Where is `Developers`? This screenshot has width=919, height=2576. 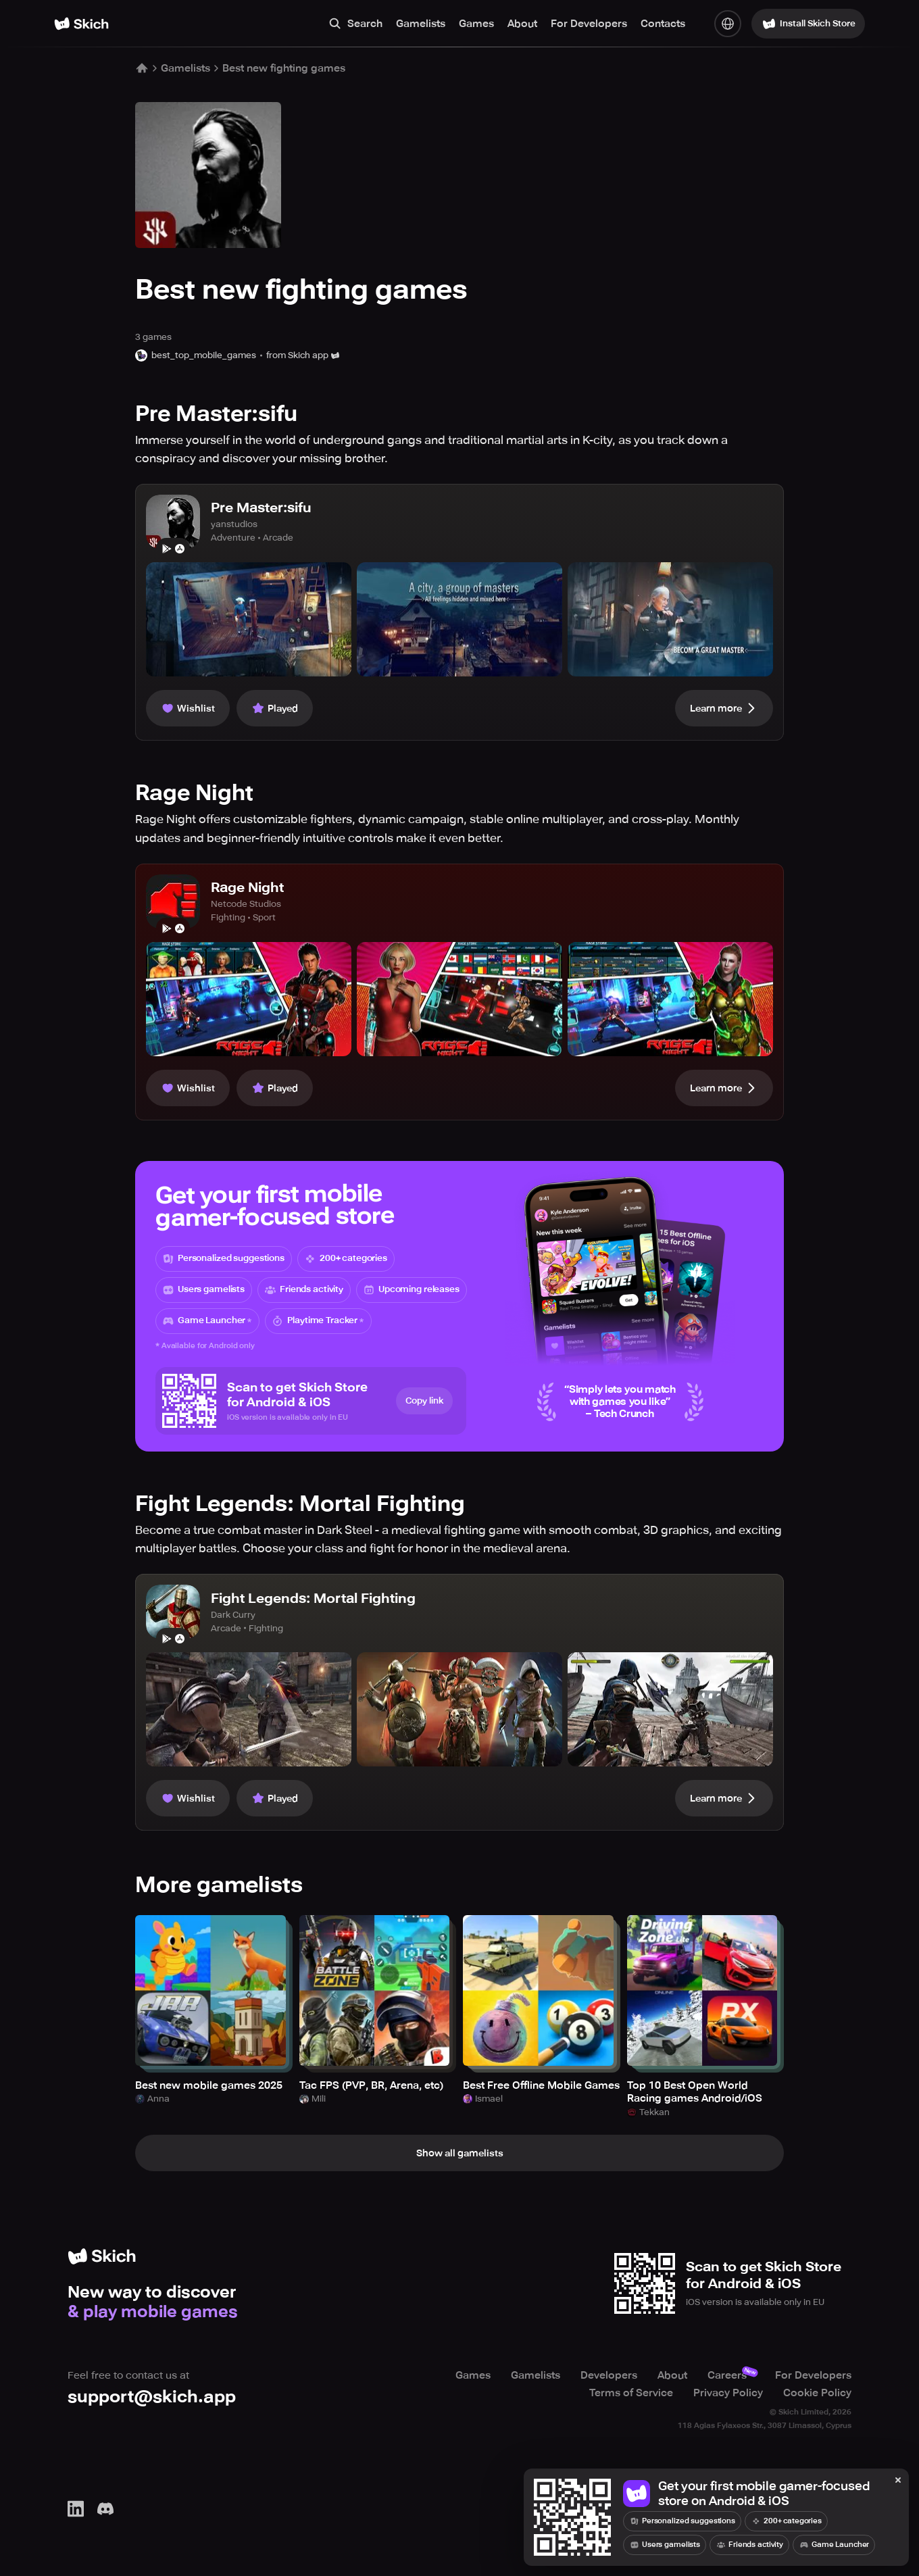 Developers is located at coordinates (608, 2375).